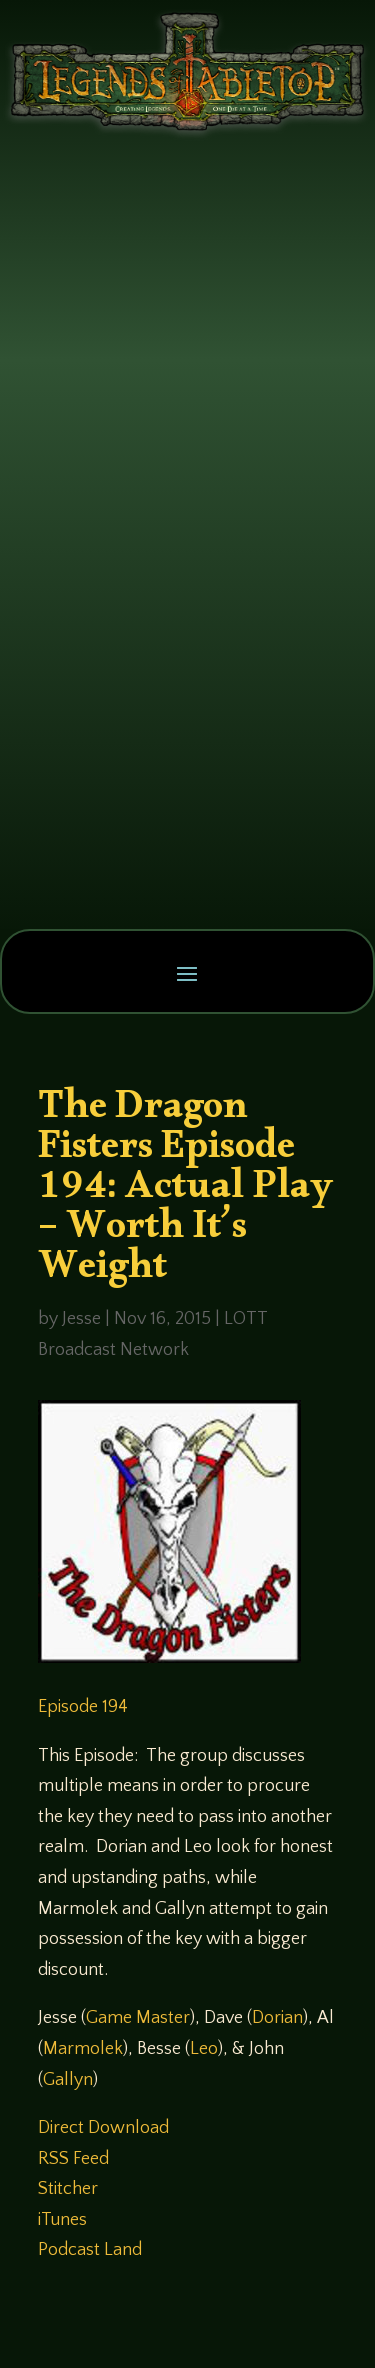 Image resolution: width=375 pixels, height=2368 pixels. I want to click on Episode 194, so click(83, 1707).